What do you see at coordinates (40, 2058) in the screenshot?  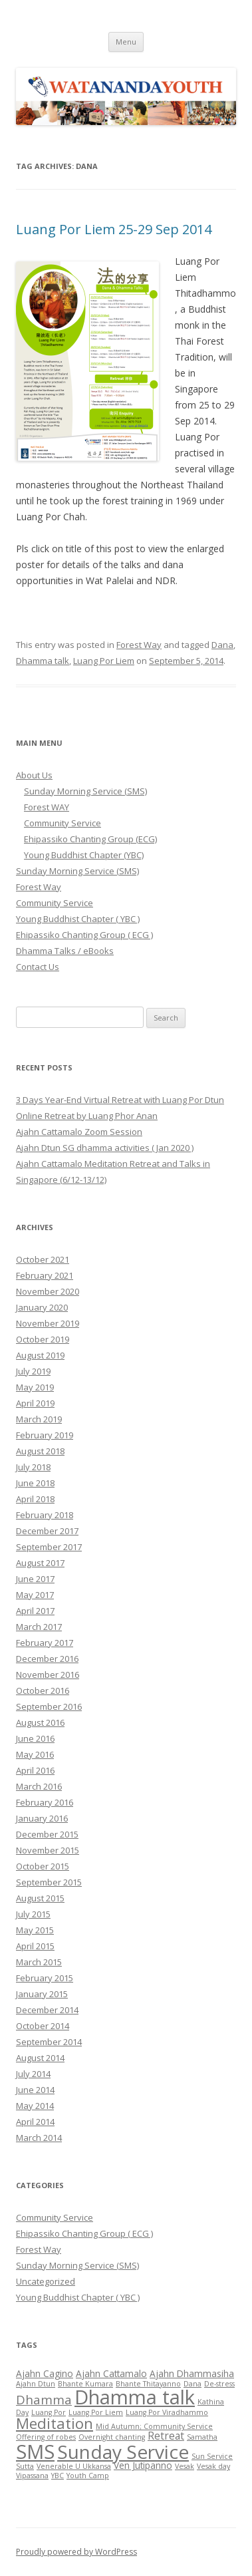 I see `August 2014` at bounding box center [40, 2058].